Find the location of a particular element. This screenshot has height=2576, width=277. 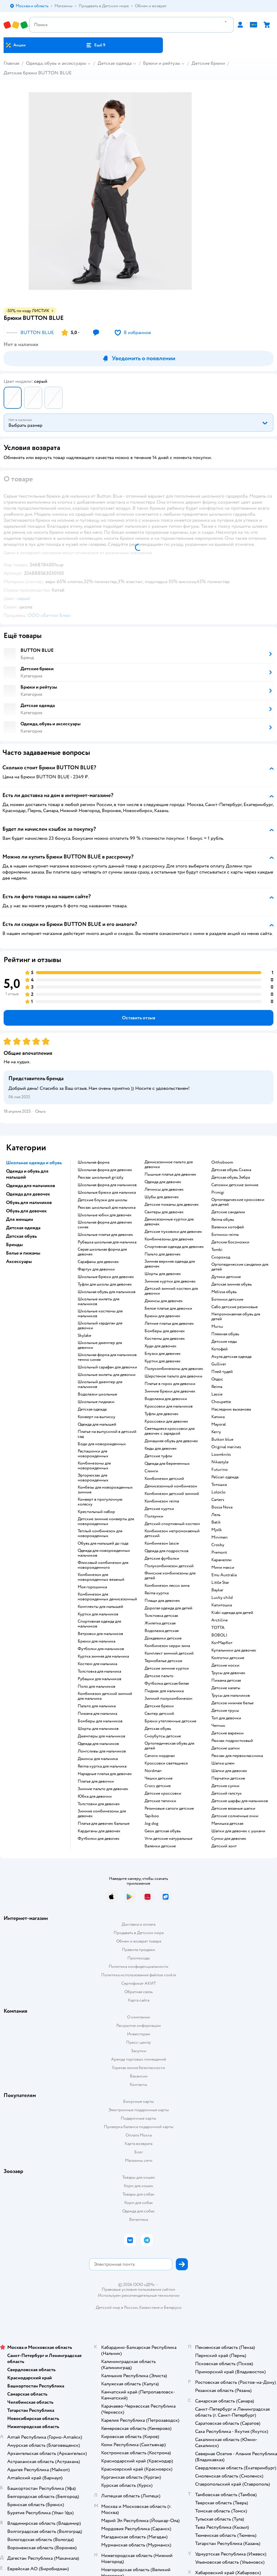

Свитер детский is located at coordinates (159, 1713).